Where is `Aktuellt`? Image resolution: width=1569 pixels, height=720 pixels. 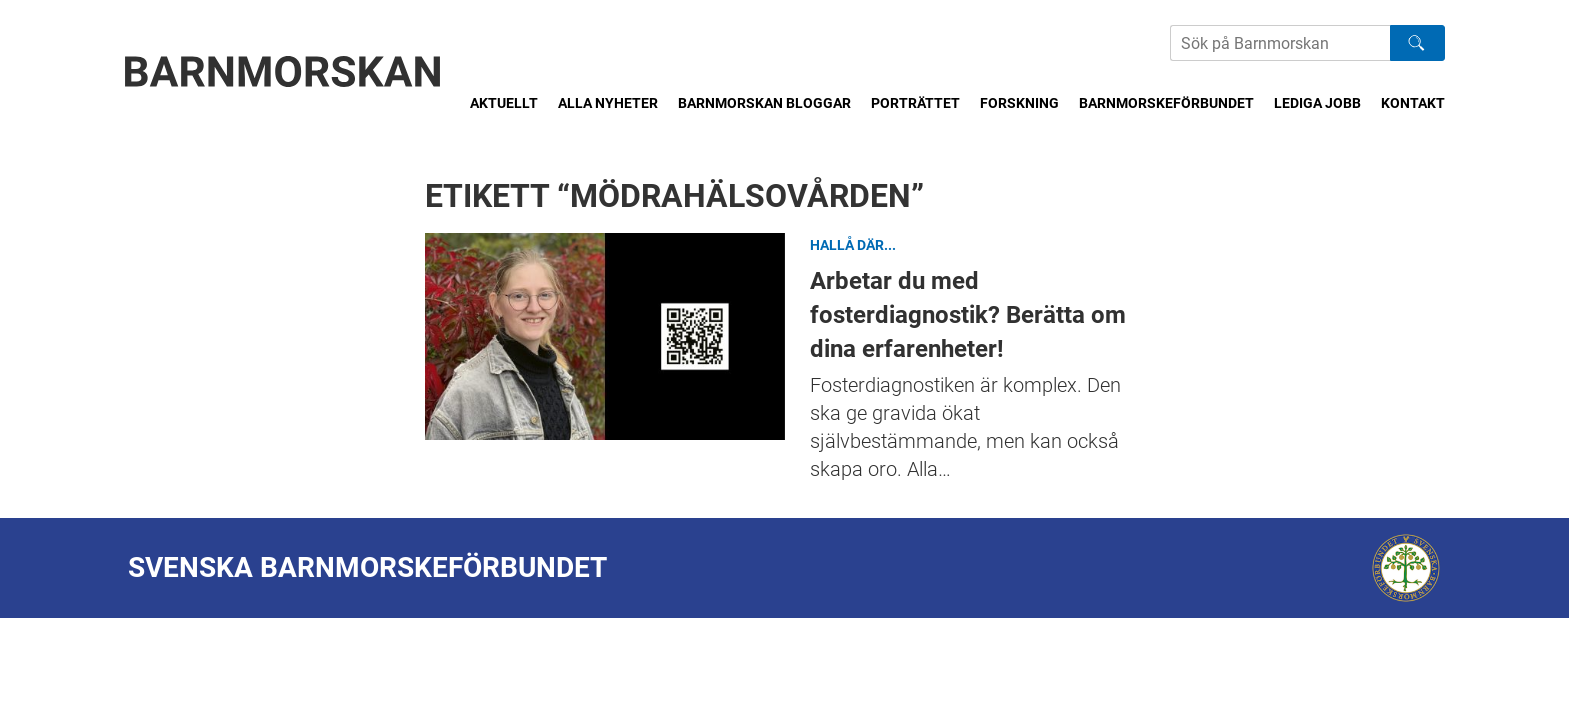 Aktuellt is located at coordinates (504, 103).